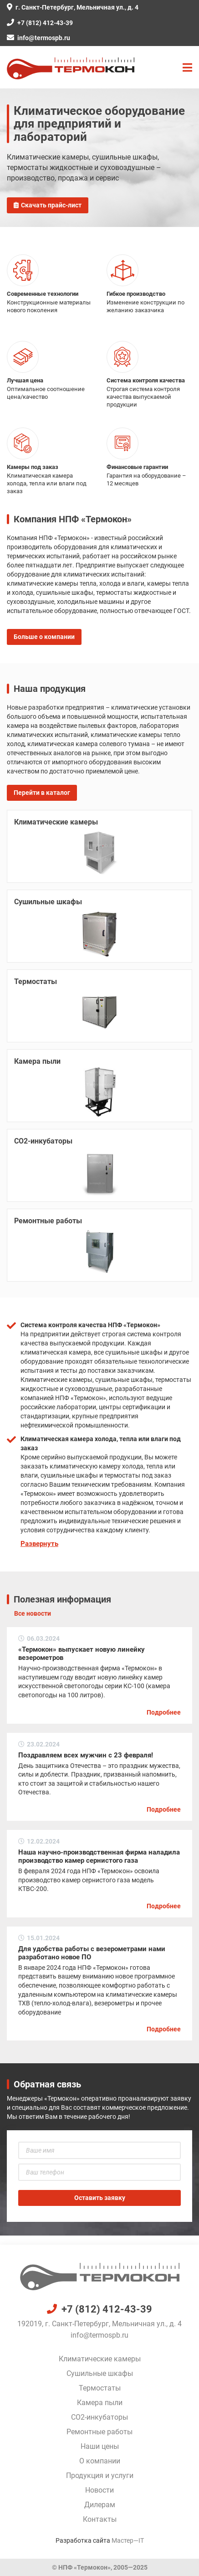 The height and width of the screenshot is (2576, 199). Describe the element at coordinates (99, 2197) in the screenshot. I see `Оставить заявку` at that location.